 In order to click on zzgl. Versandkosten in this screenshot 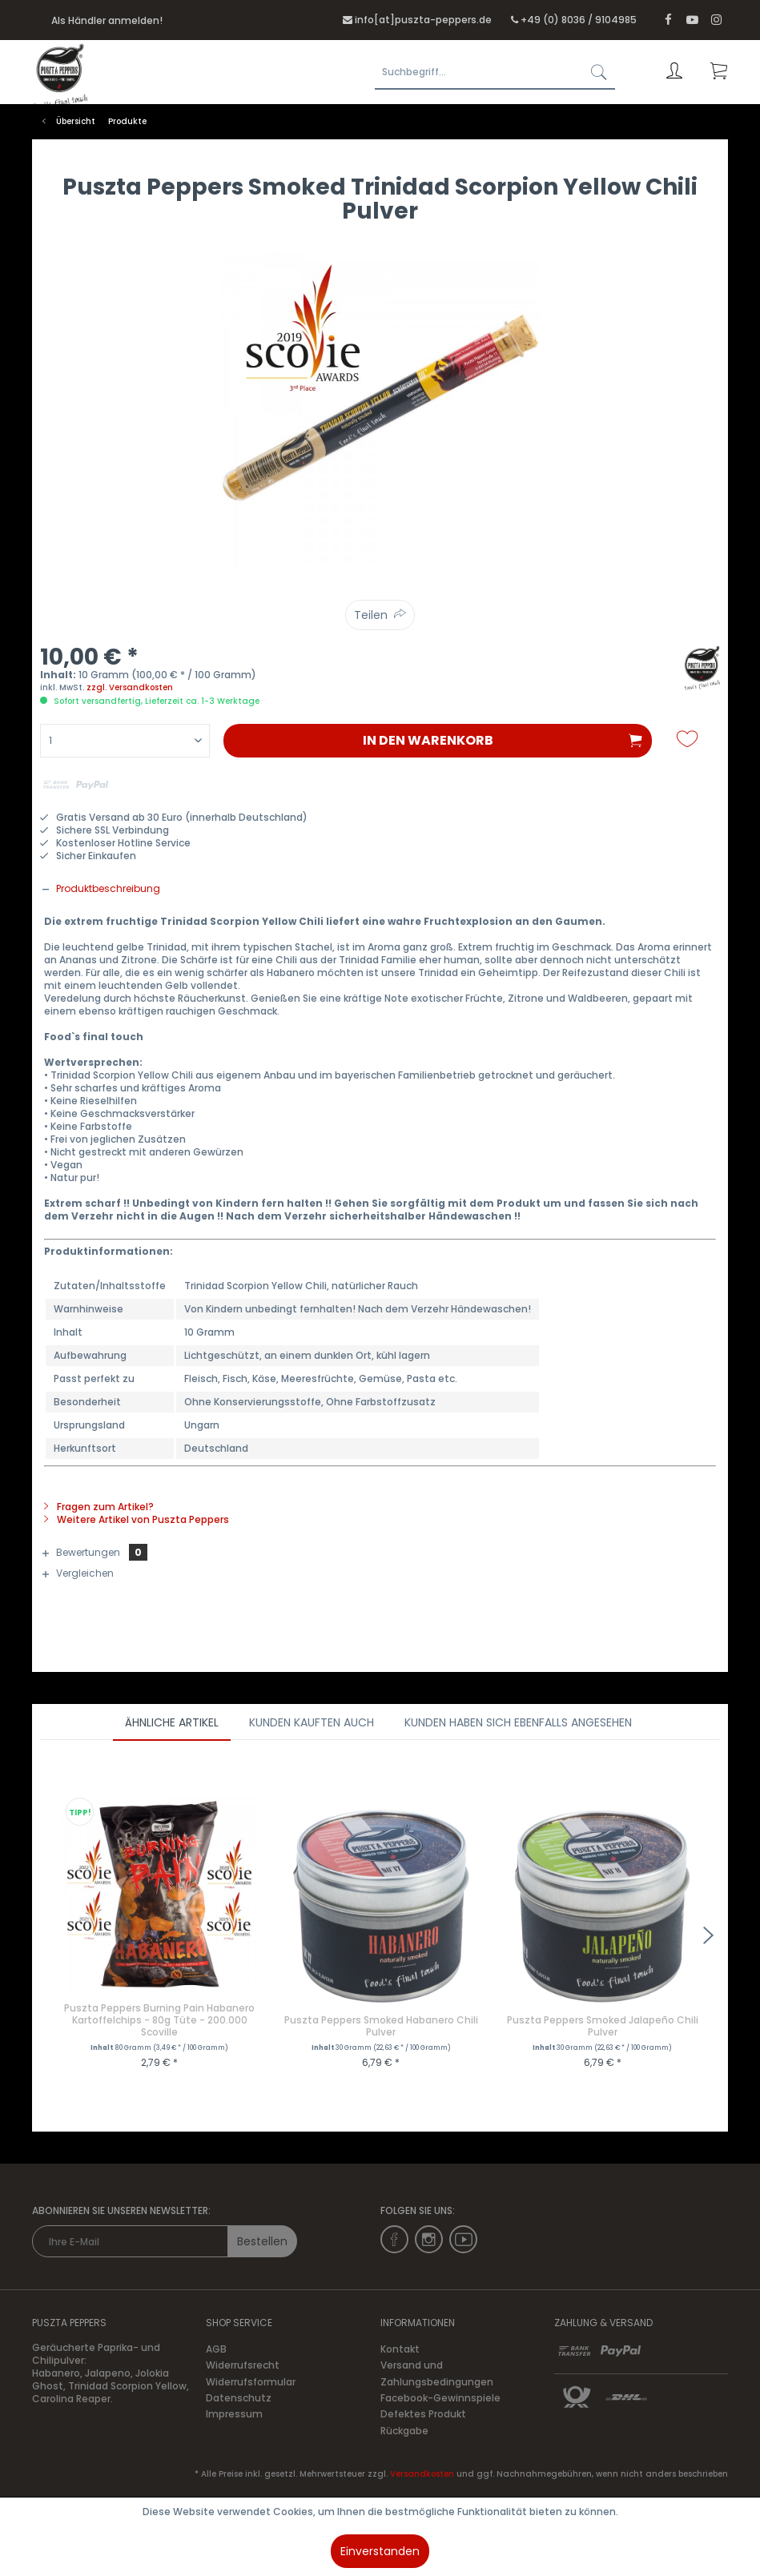, I will do `click(129, 687)`.